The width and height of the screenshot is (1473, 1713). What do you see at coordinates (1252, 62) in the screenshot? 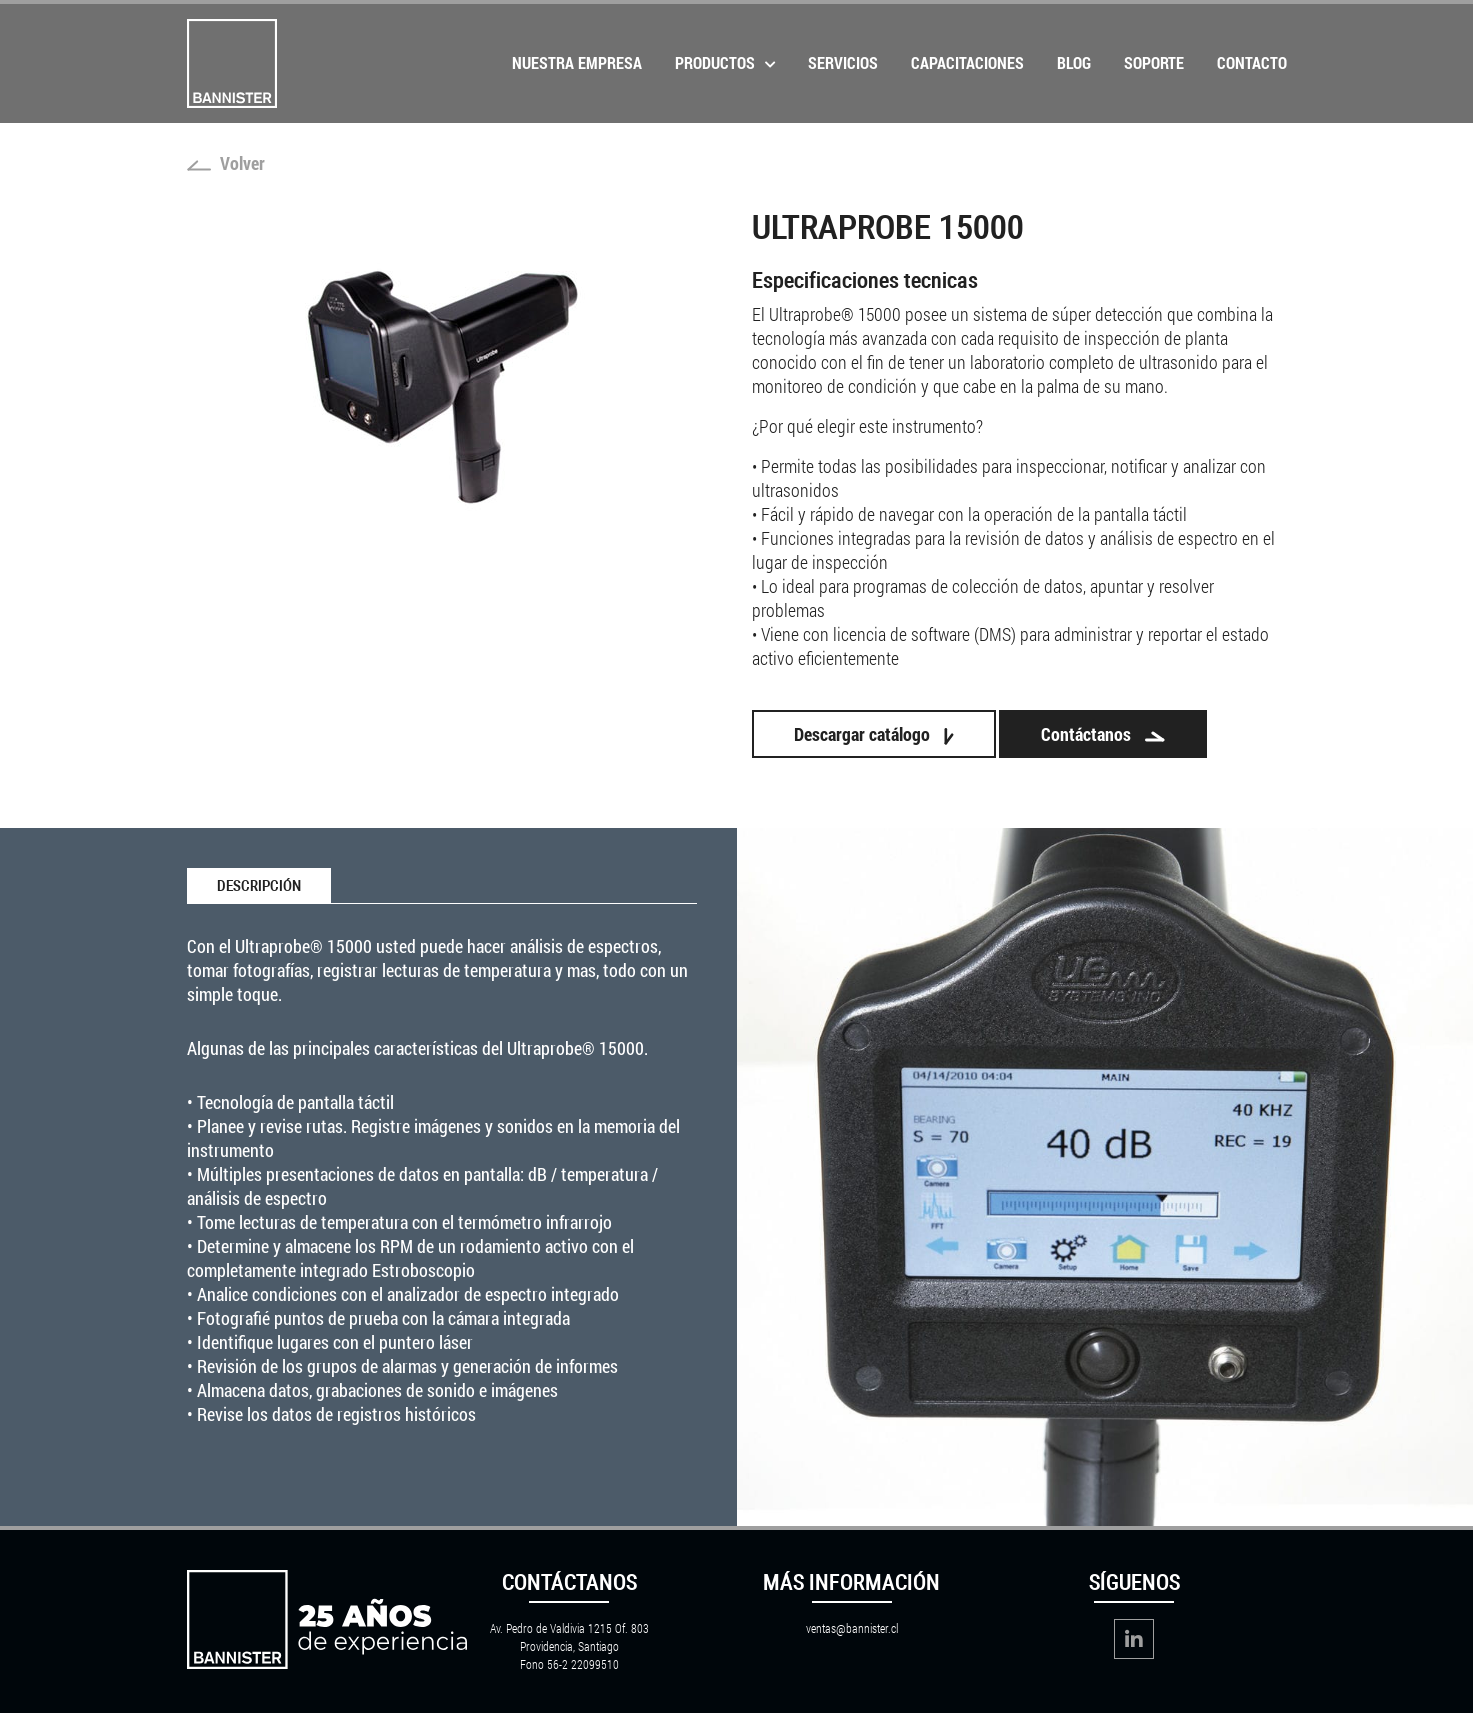
I see `Contacto` at bounding box center [1252, 62].